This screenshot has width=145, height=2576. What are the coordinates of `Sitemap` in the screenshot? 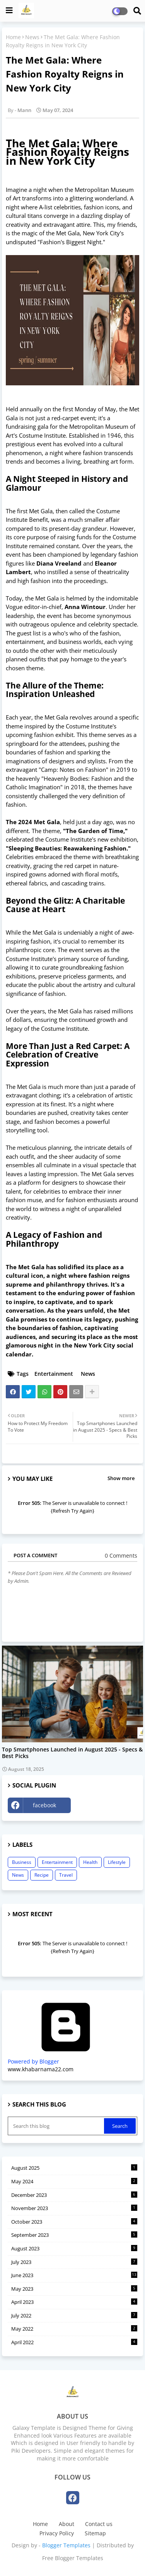 It's located at (95, 2533).